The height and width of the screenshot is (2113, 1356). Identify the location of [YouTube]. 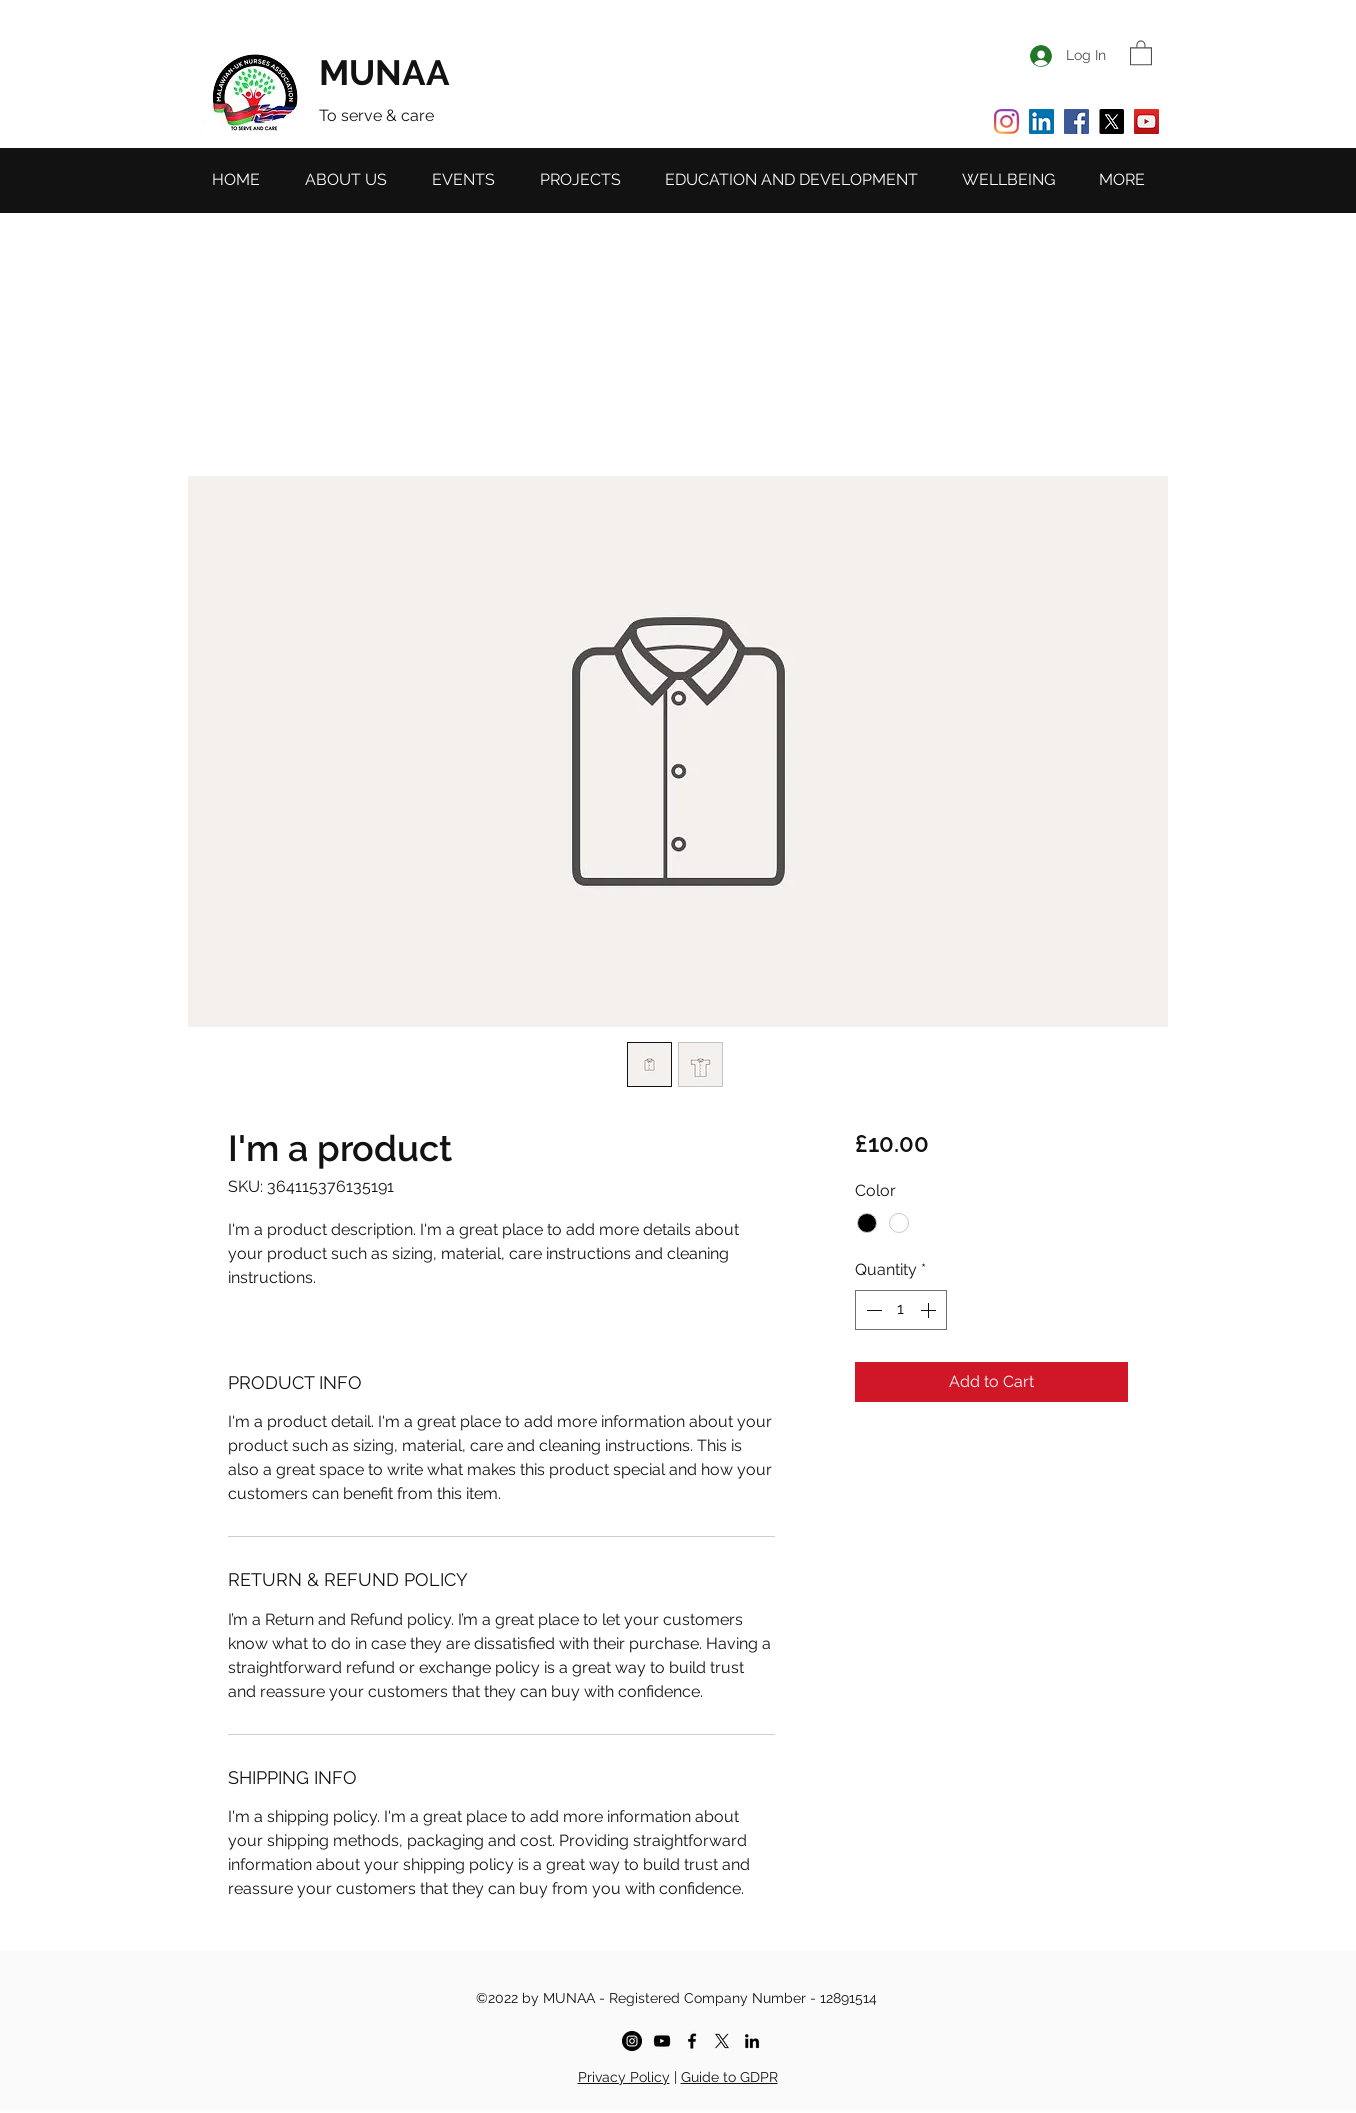
(1146, 121).